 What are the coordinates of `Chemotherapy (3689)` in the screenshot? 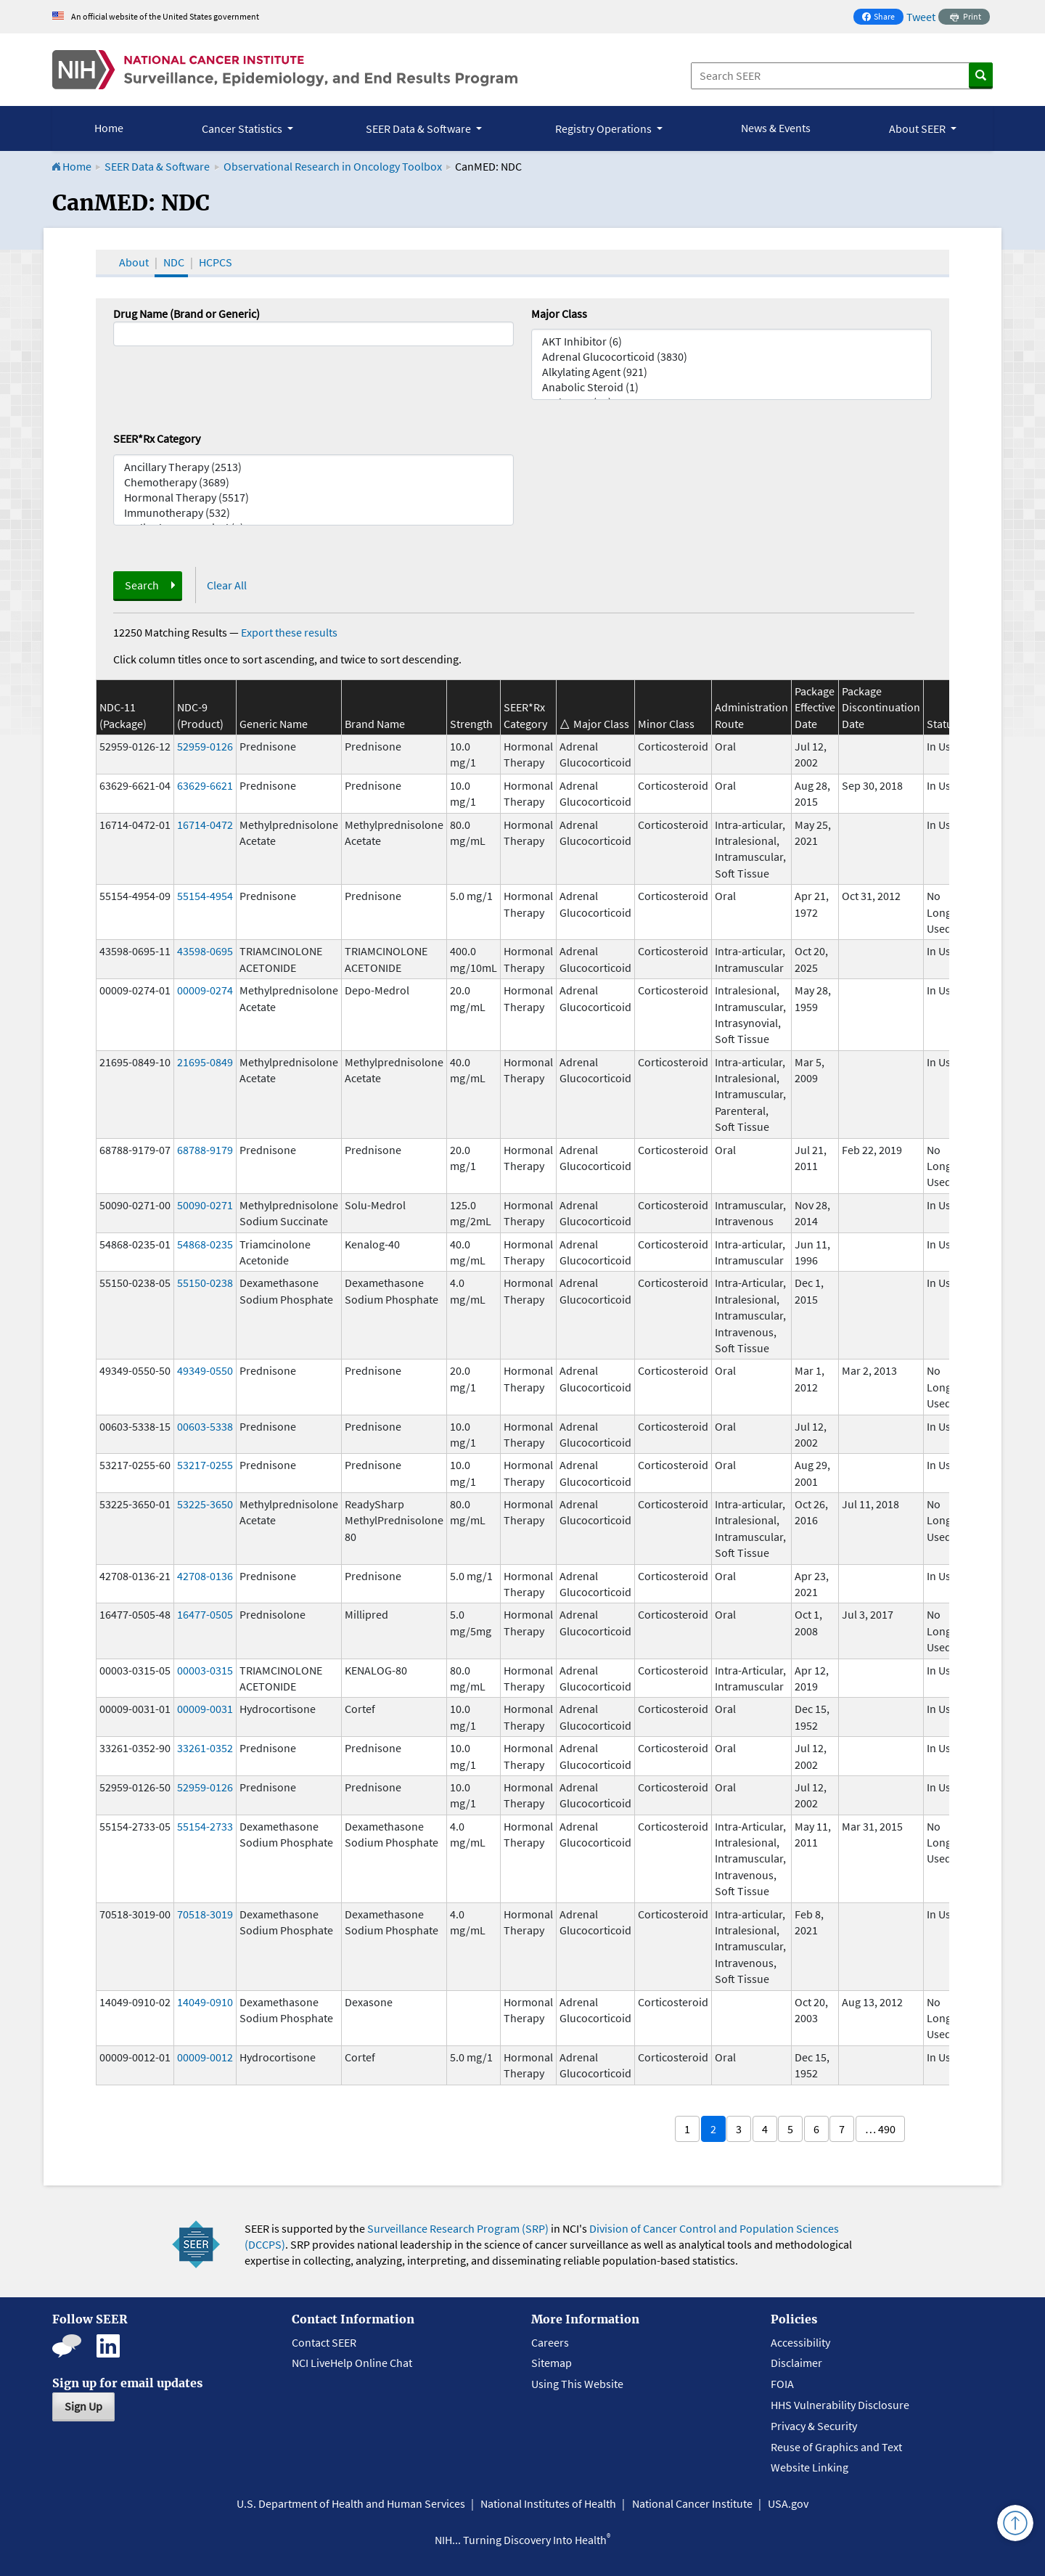 It's located at (313, 482).